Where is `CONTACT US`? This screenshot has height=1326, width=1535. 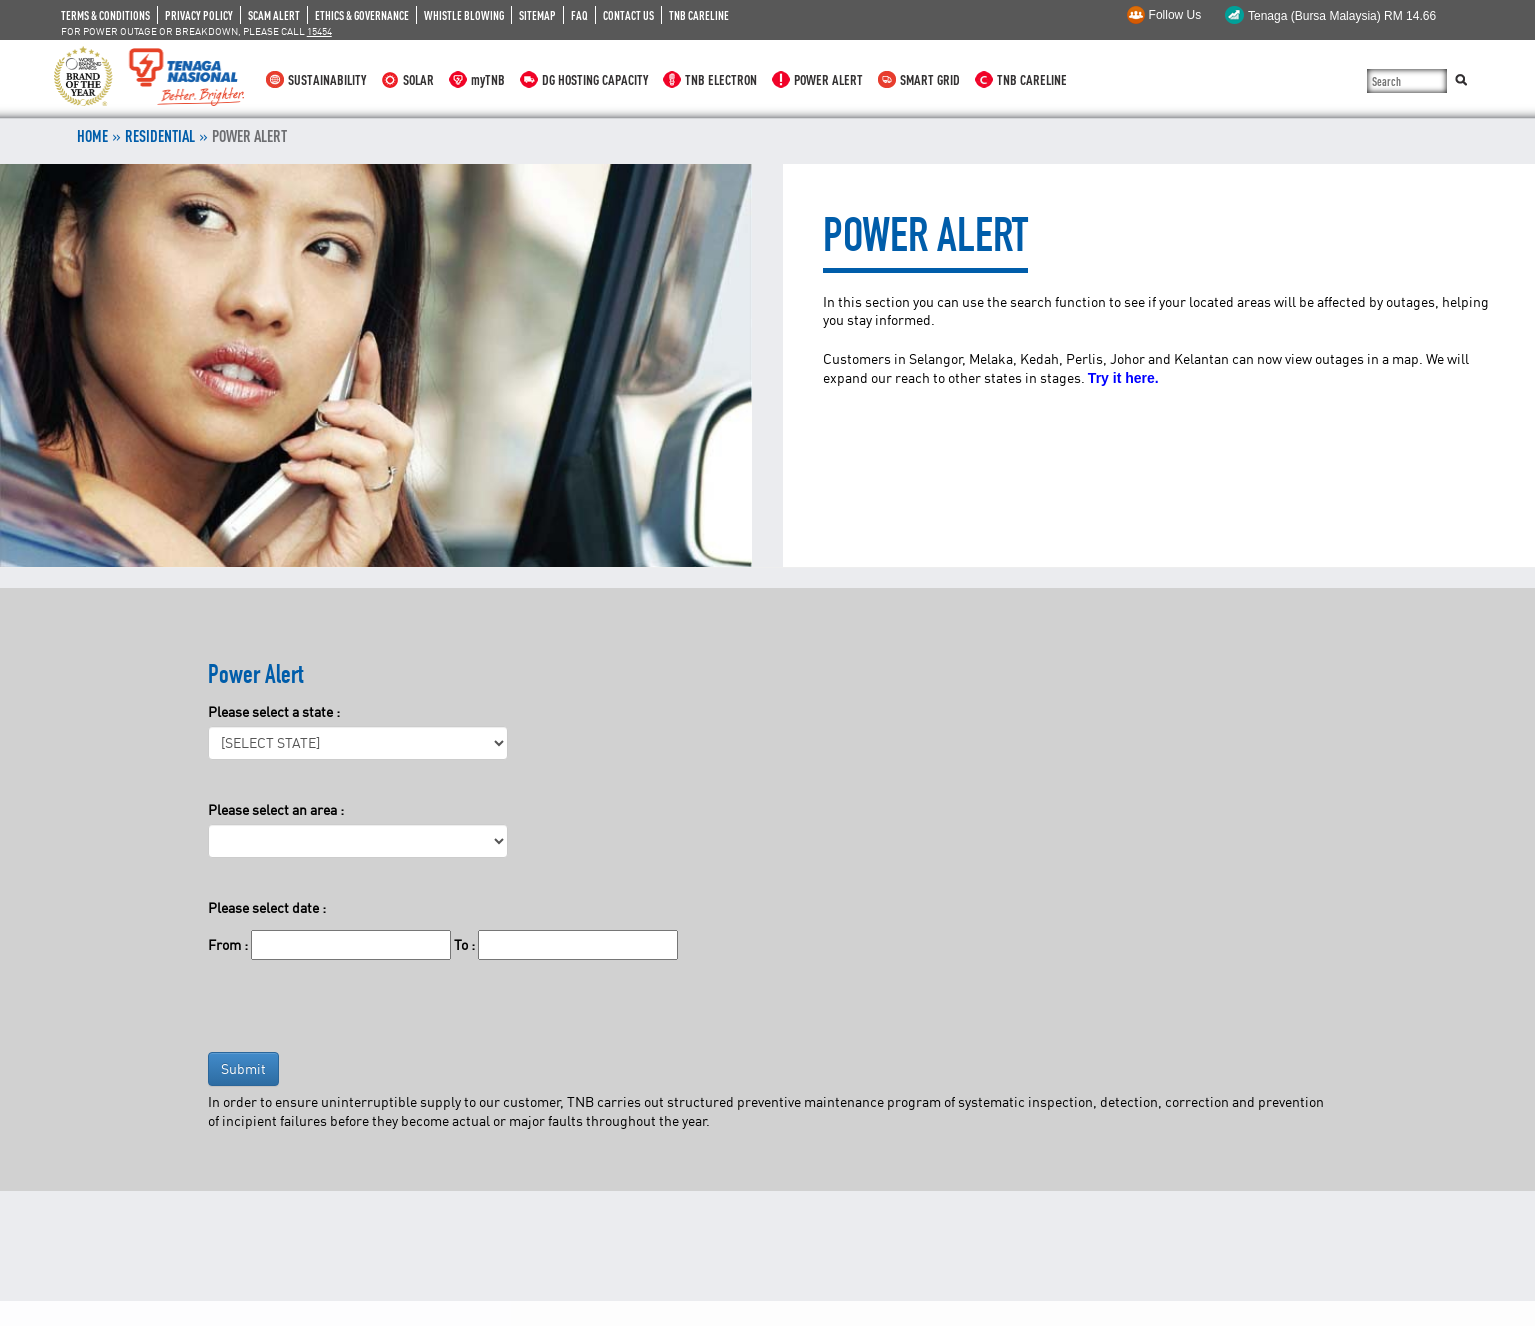 CONTACT US is located at coordinates (628, 15).